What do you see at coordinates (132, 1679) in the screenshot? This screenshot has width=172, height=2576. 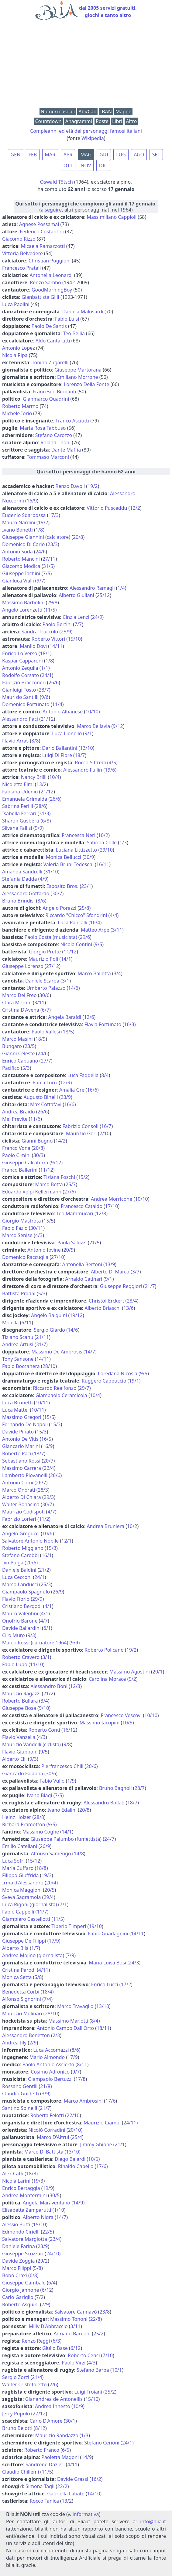 I see `5/2` at bounding box center [132, 1679].